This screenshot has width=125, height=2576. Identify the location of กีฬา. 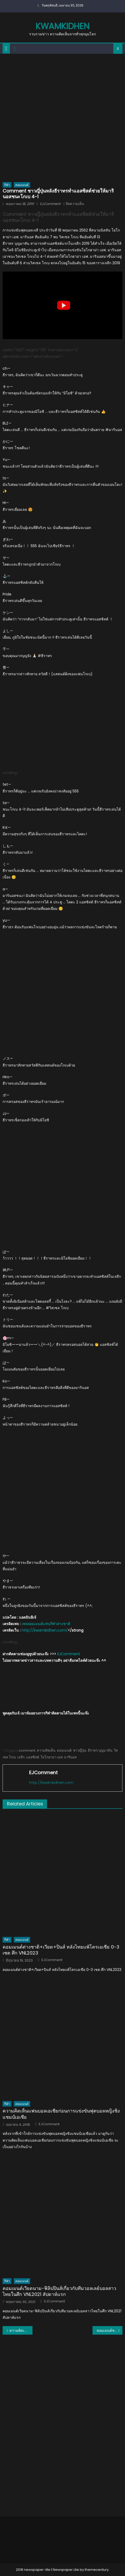
(7, 185).